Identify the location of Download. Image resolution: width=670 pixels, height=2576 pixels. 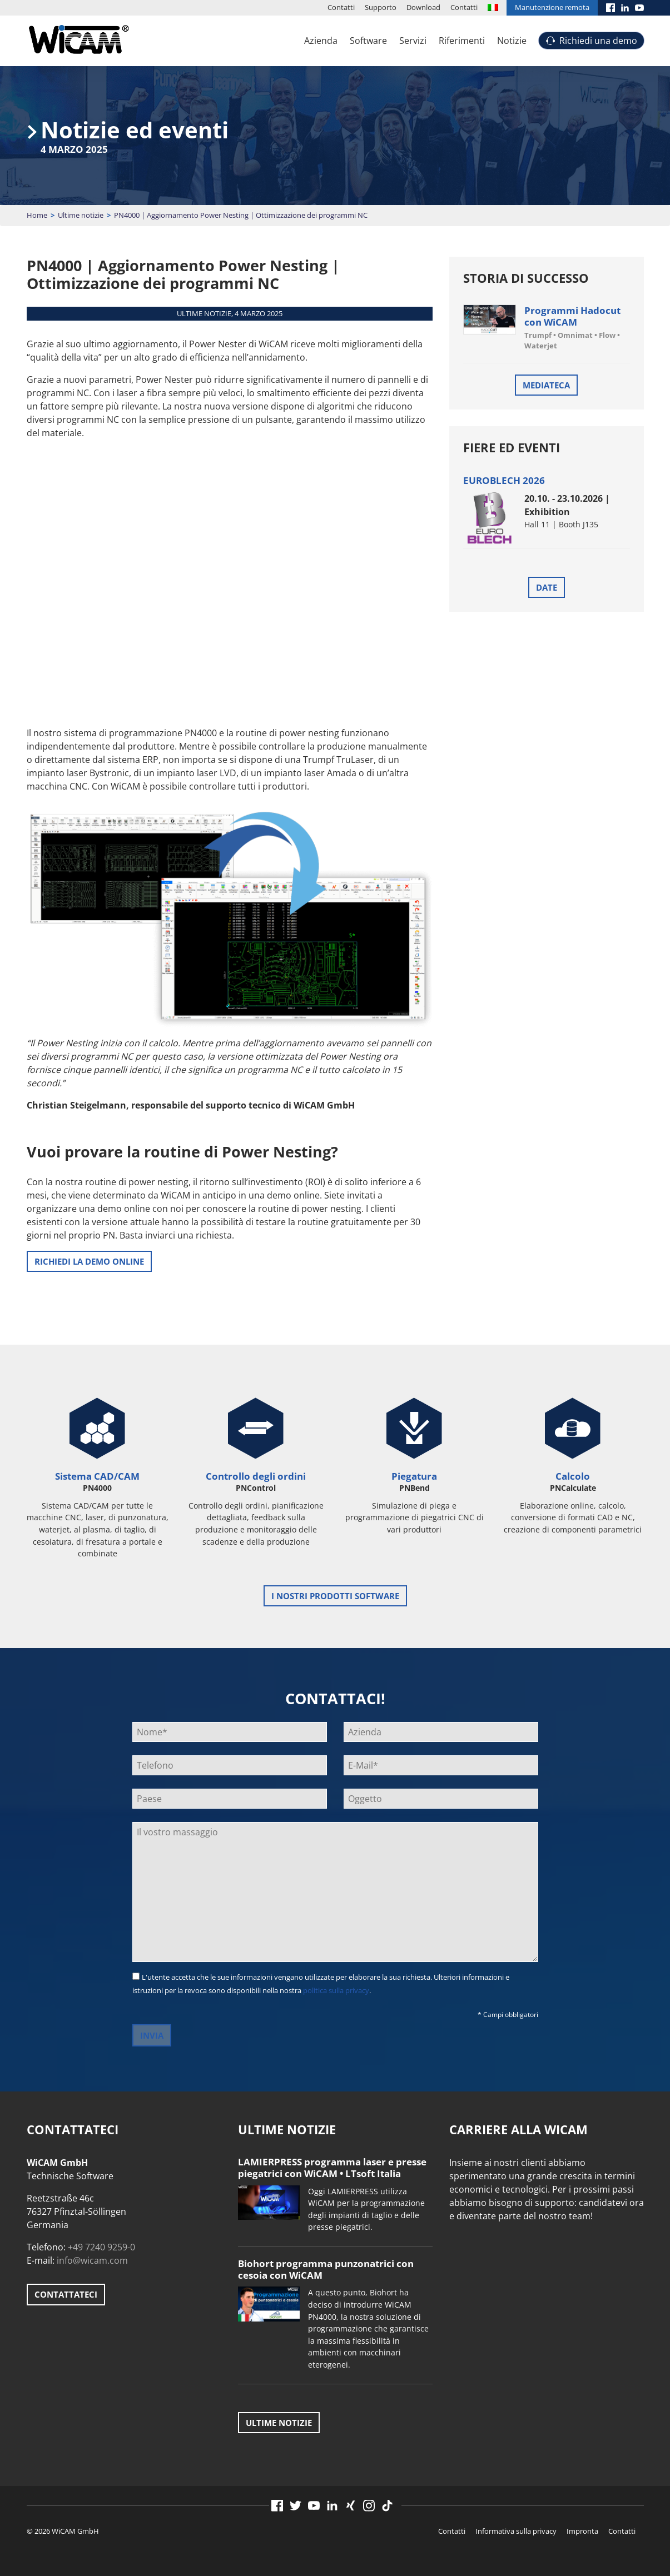
(423, 7).